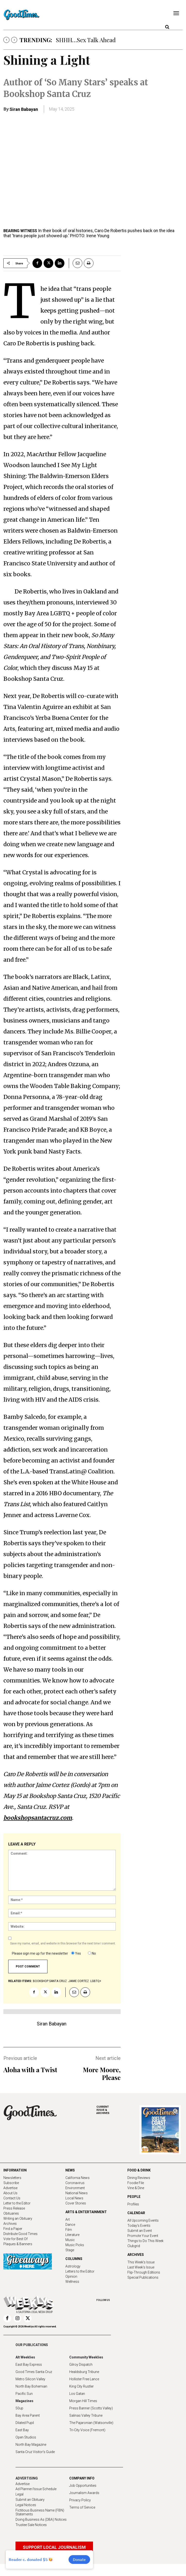 This screenshot has height=2576, width=186. Describe the element at coordinates (91, 2423) in the screenshot. I see `The Pajaronian (Watsonville)` at that location.